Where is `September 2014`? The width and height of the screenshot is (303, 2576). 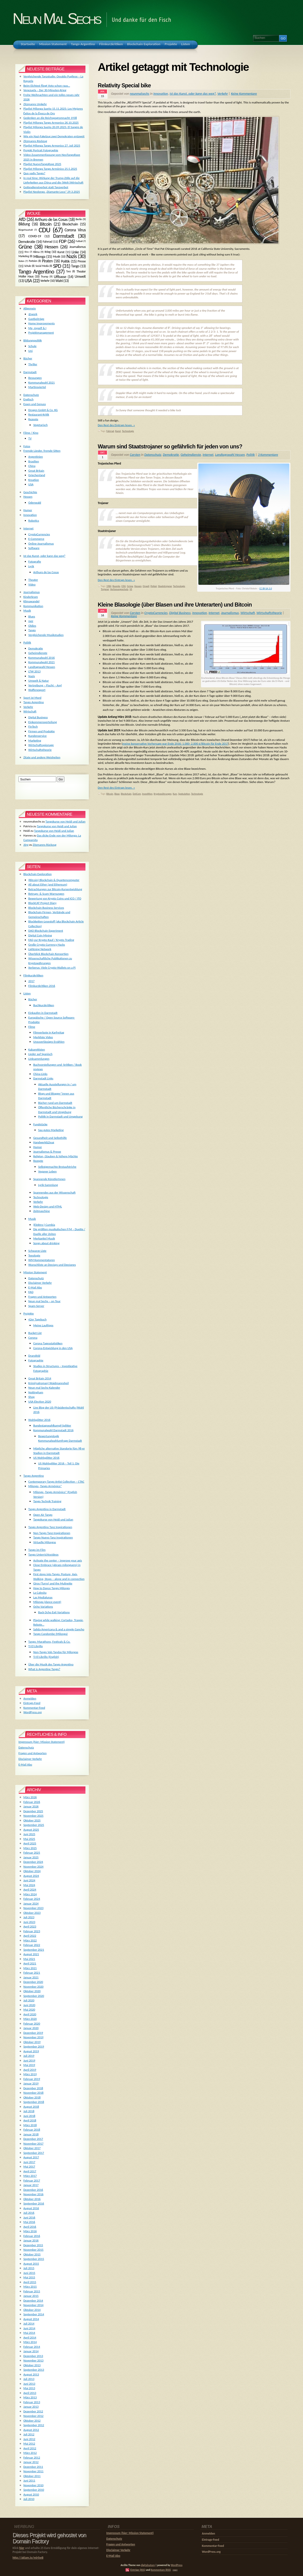 September 2014 is located at coordinates (33, 2314).